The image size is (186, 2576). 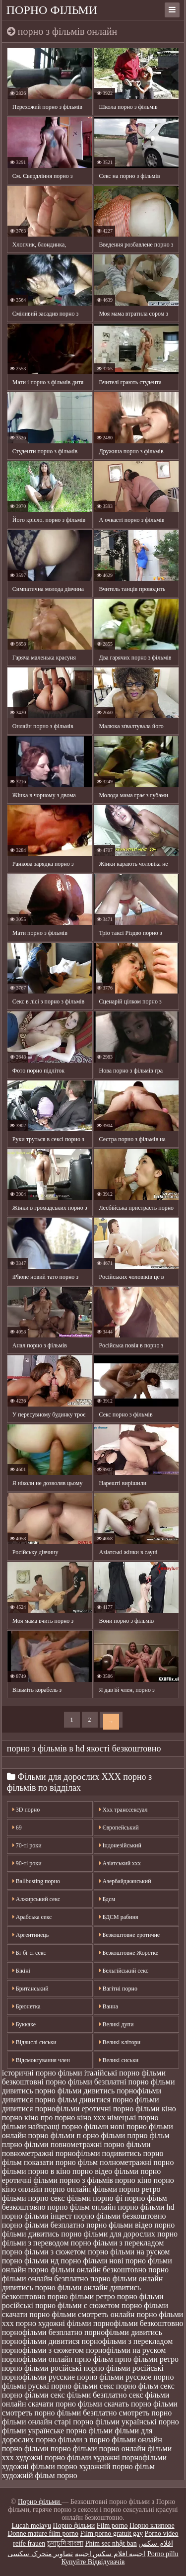 I want to click on дивитись порнофільми, so click(x=122, y=2090).